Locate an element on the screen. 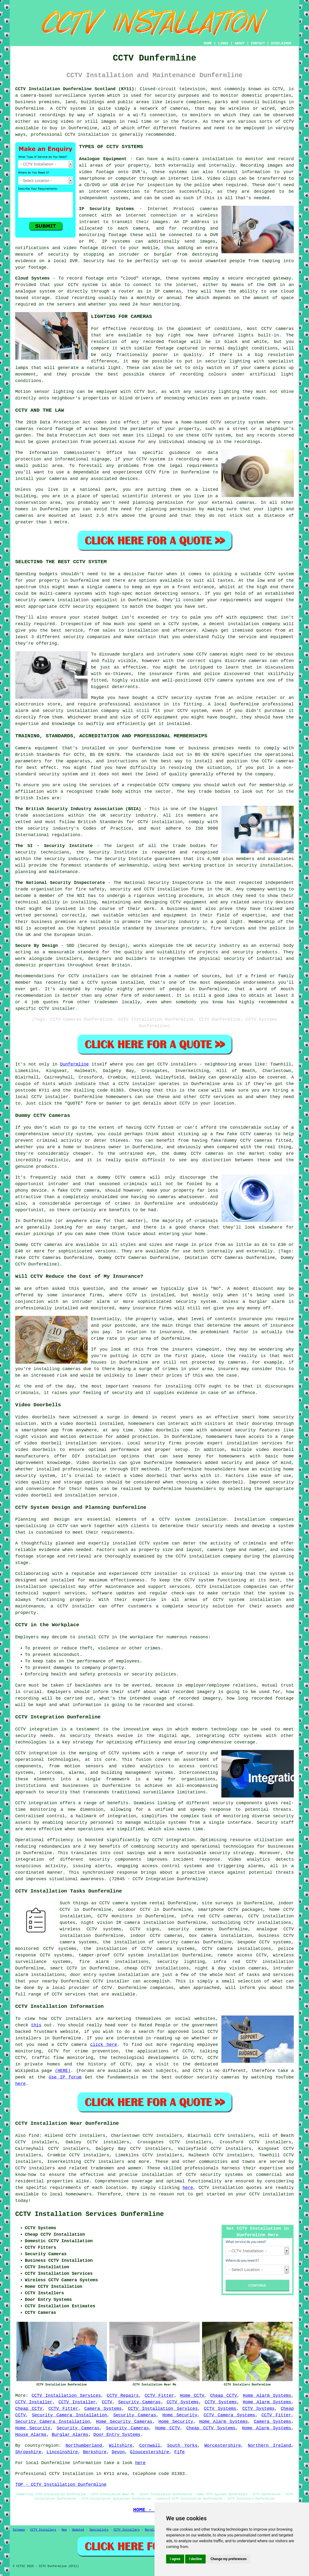 This screenshot has width=309, height=2576. House Alarms is located at coordinates (31, 2434).